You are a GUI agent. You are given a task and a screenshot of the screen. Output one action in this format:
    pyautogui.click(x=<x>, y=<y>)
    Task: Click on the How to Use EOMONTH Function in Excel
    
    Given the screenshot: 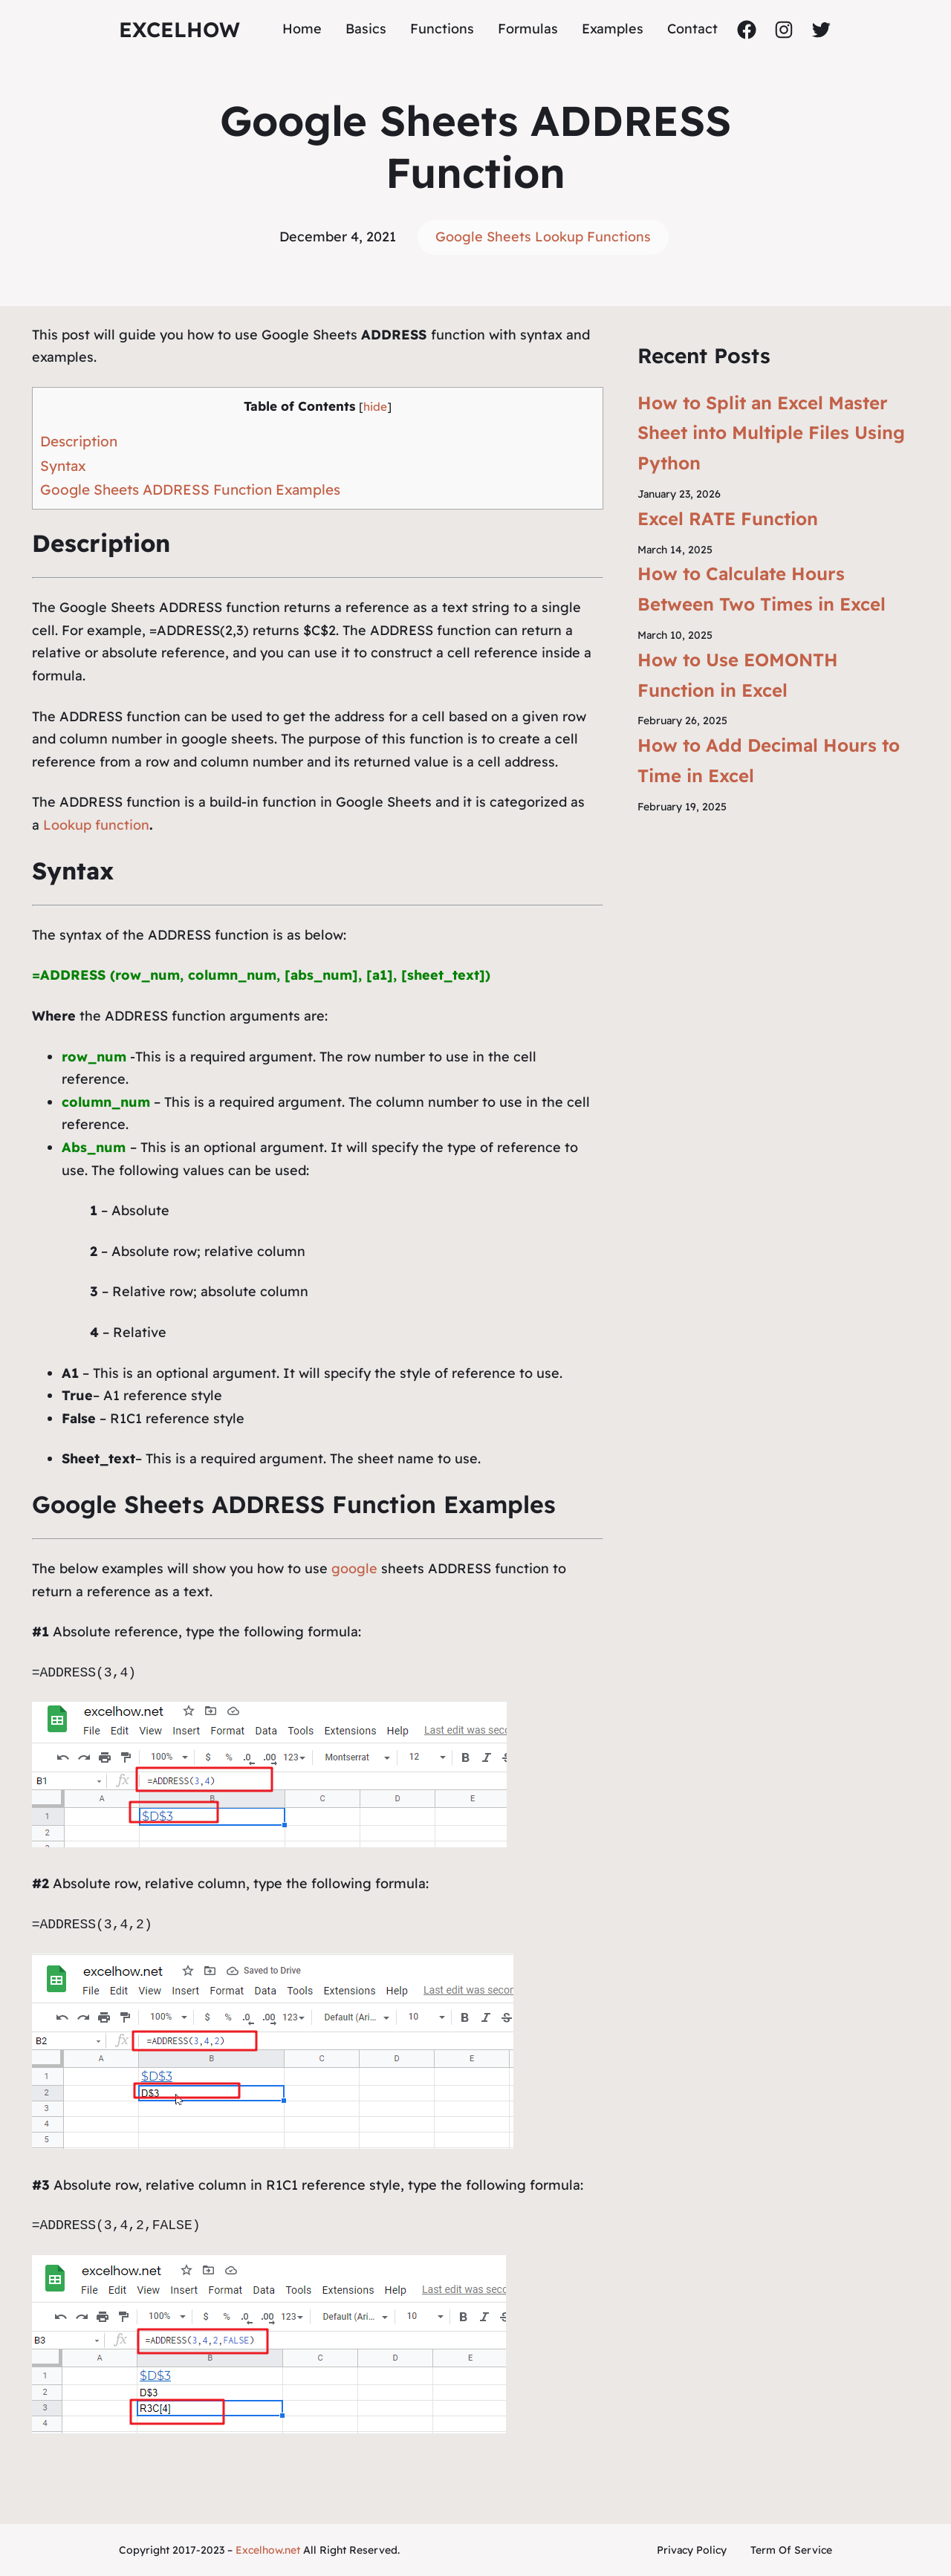 What is the action you would take?
    pyautogui.click(x=737, y=674)
    